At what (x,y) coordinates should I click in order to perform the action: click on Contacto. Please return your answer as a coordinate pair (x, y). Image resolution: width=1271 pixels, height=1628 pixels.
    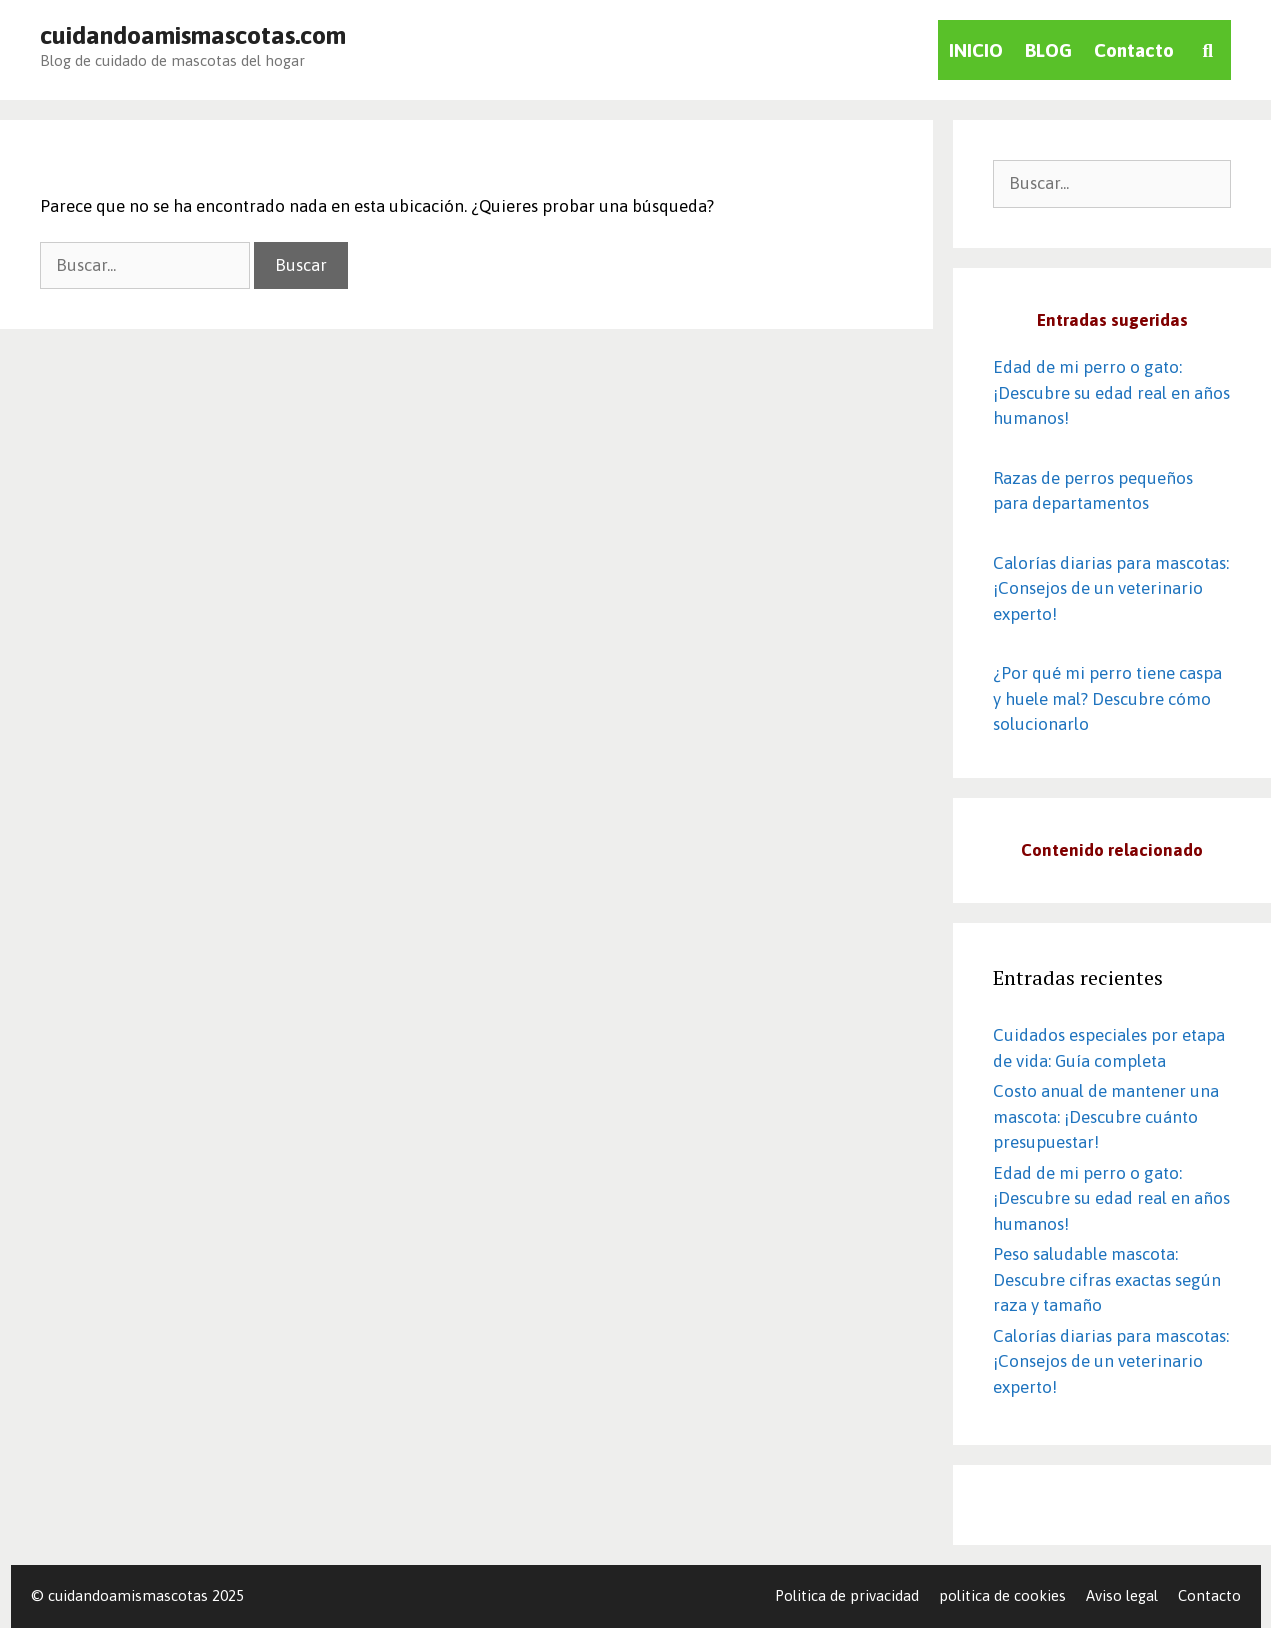
    Looking at the image, I should click on (1134, 50).